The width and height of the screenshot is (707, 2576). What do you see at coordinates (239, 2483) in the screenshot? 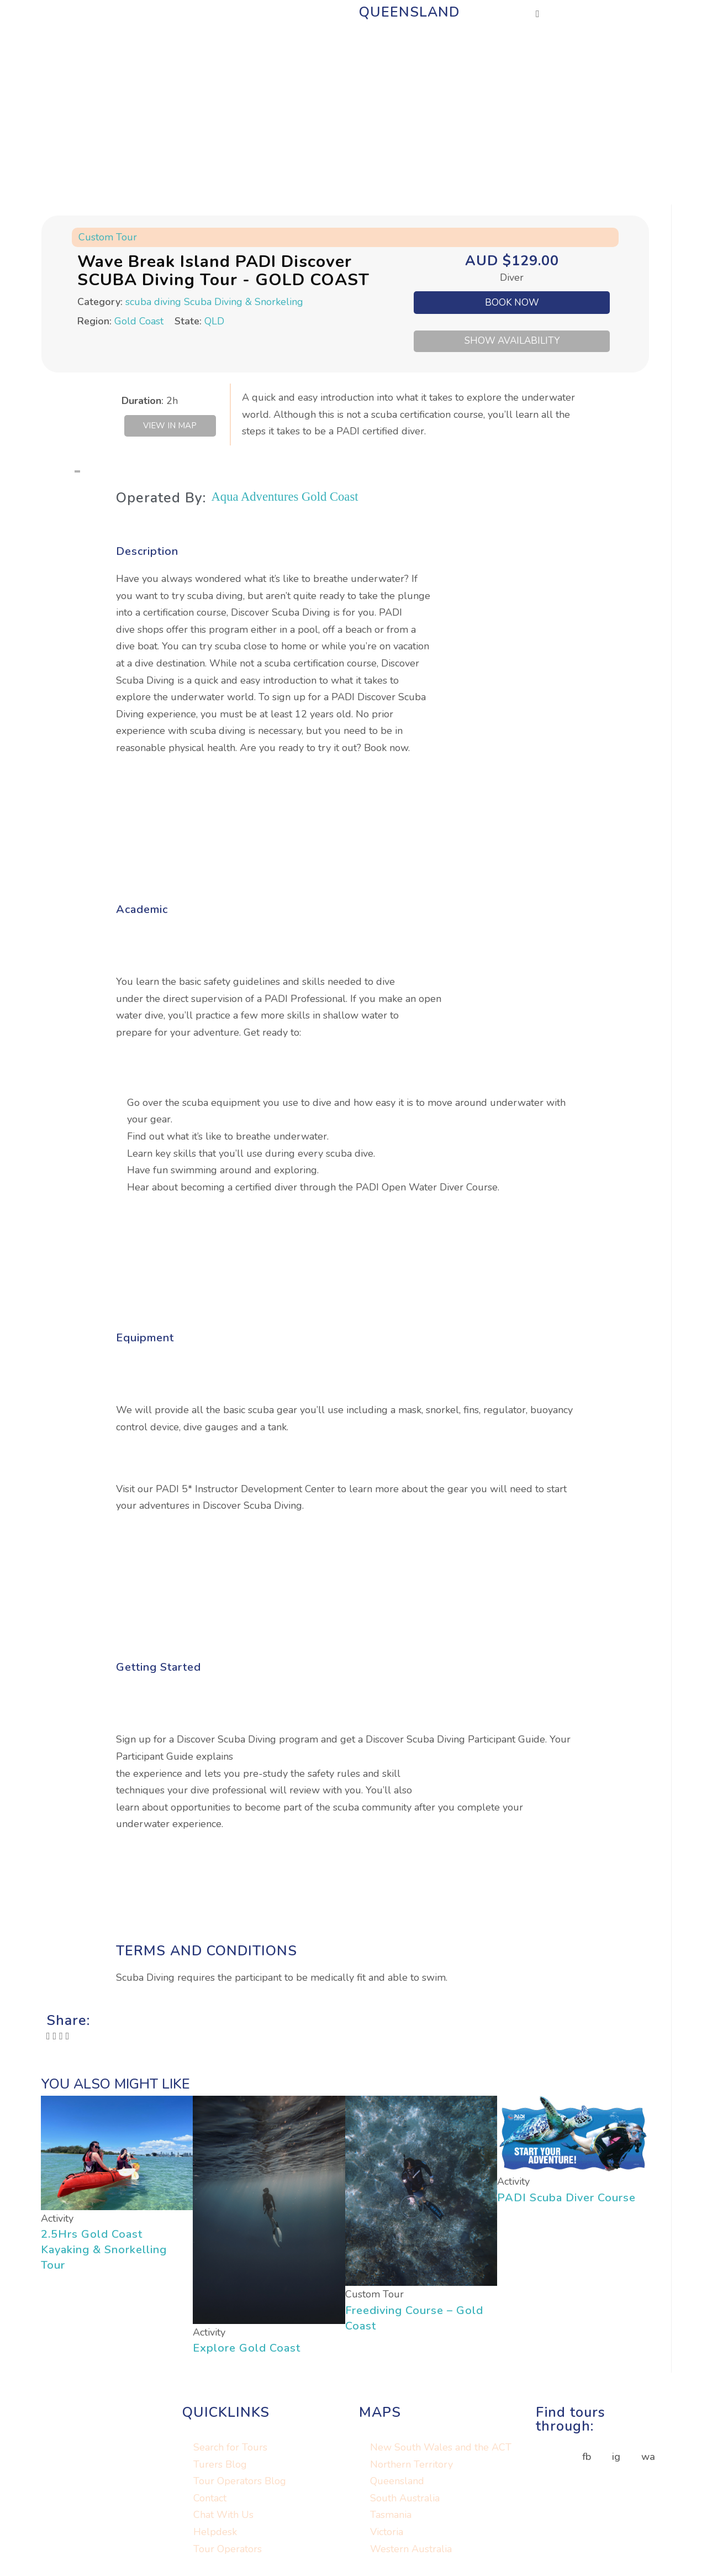
I see `Tour Operators Blog` at bounding box center [239, 2483].